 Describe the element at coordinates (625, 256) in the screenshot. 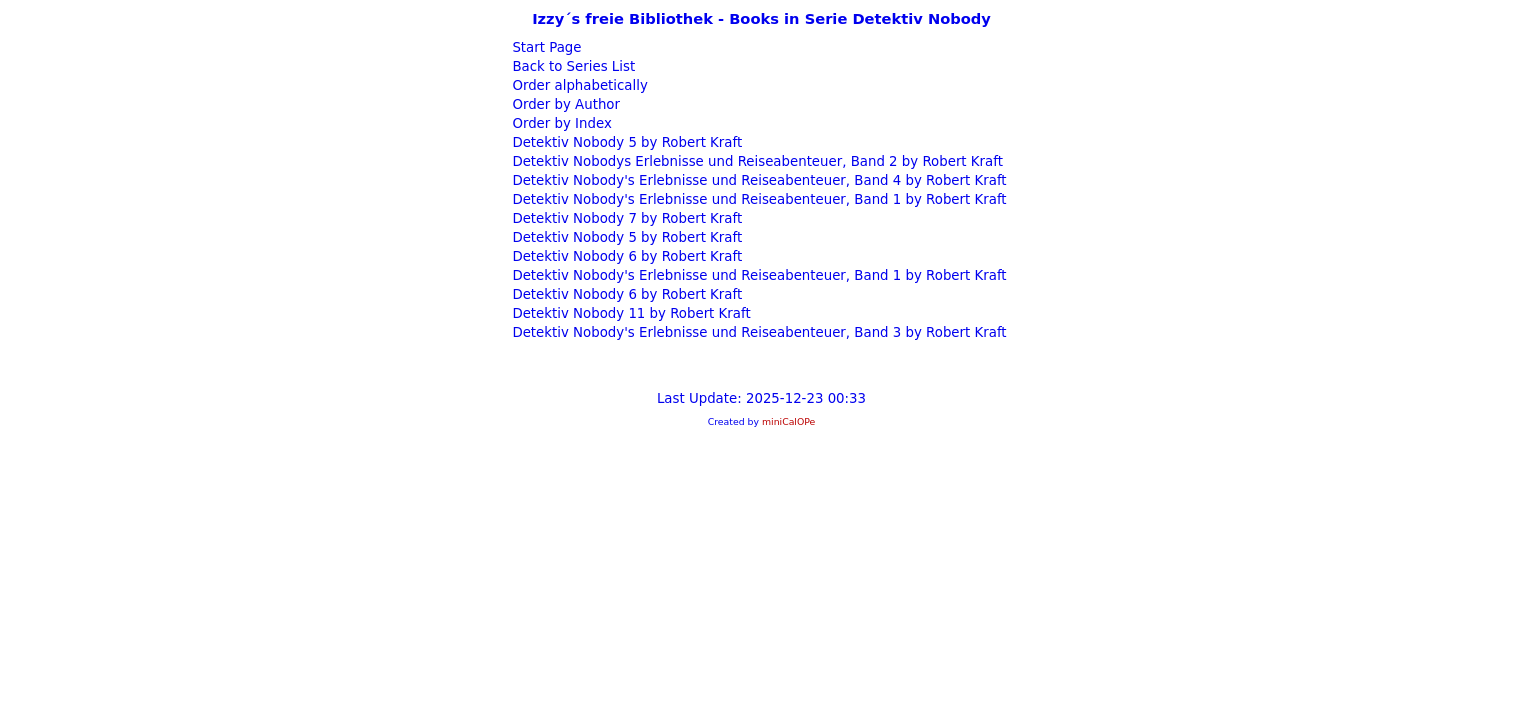

I see `Detektiv Nobody 6 by Robert Kraft` at that location.